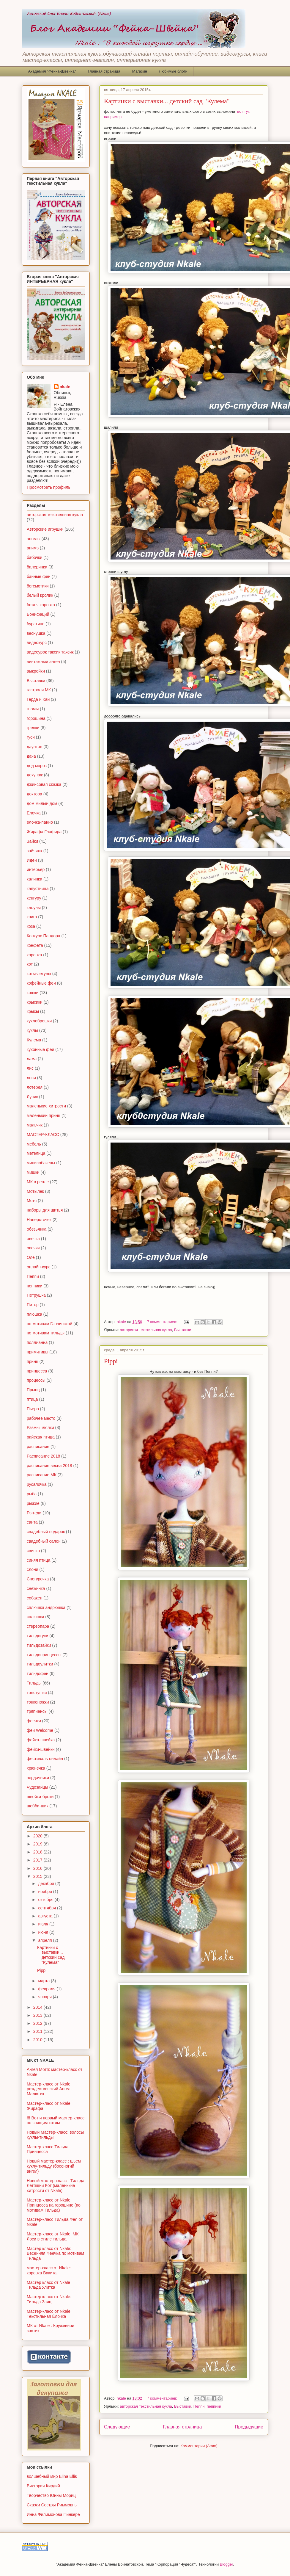 The height and width of the screenshot is (2576, 290). I want to click on феи Welcome, so click(40, 1730).